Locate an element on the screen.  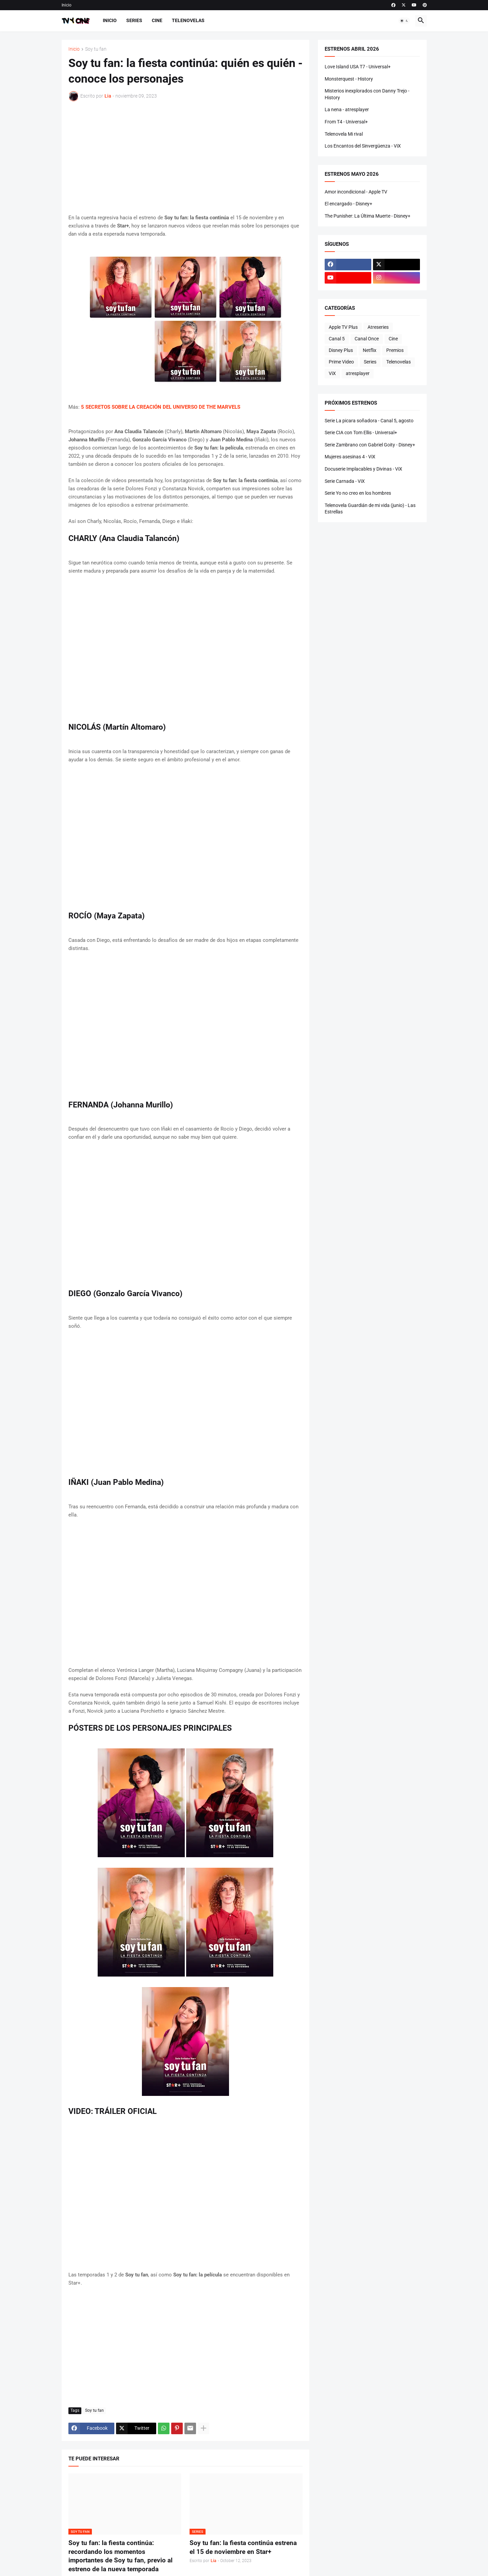
[Advertisement] is located at coordinates (185, 157).